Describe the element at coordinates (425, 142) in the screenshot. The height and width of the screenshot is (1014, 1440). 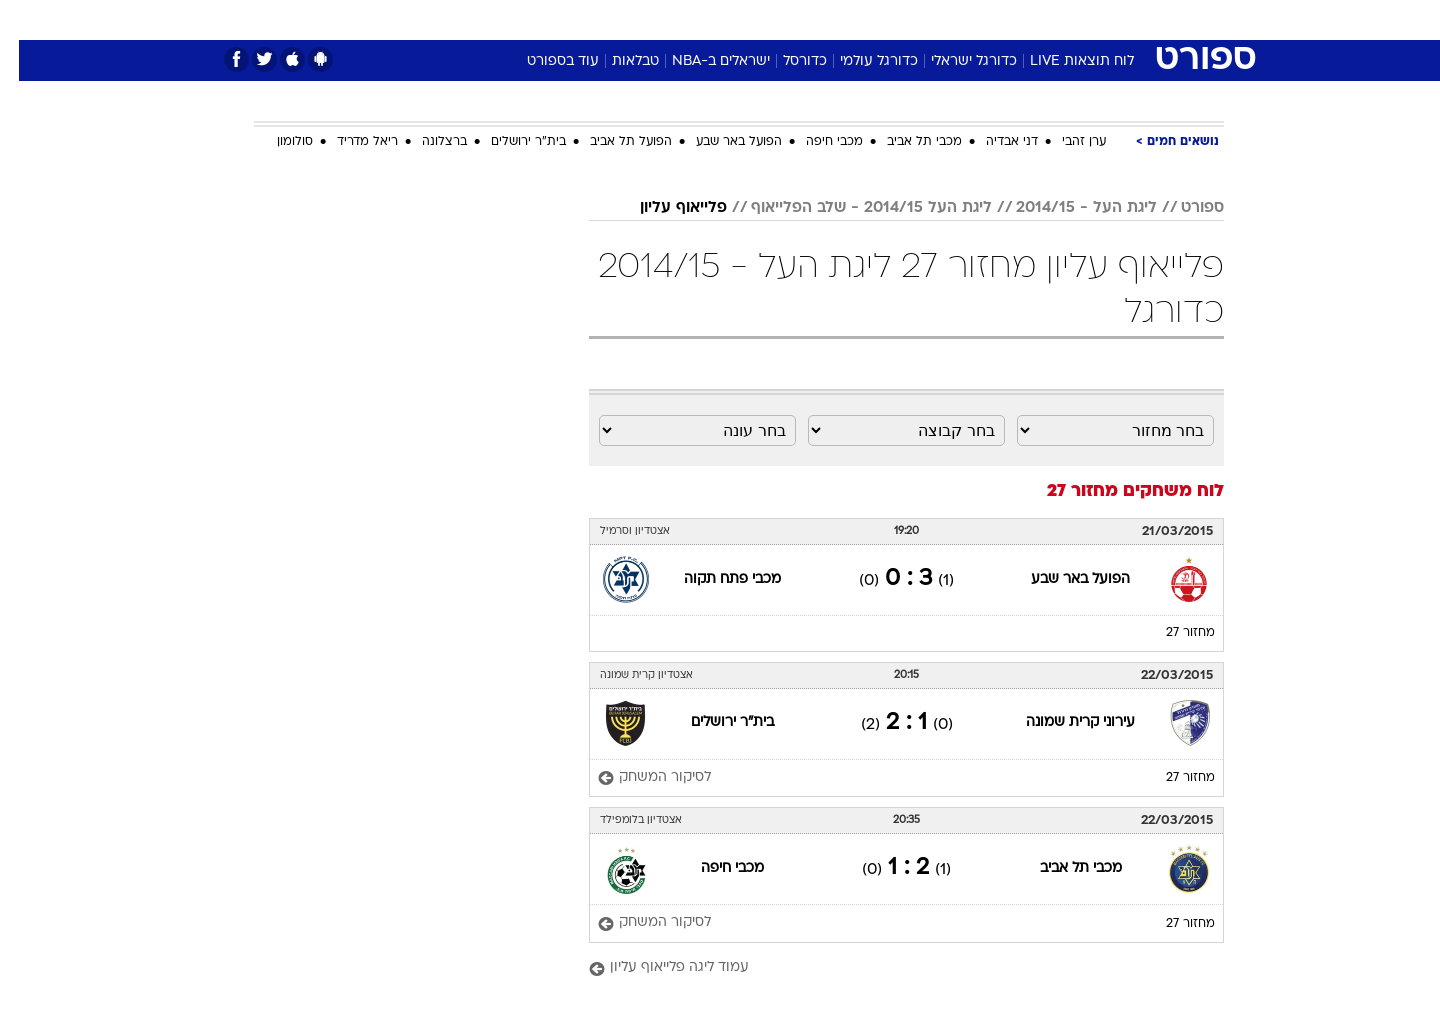
I see `ברצלונה` at that location.